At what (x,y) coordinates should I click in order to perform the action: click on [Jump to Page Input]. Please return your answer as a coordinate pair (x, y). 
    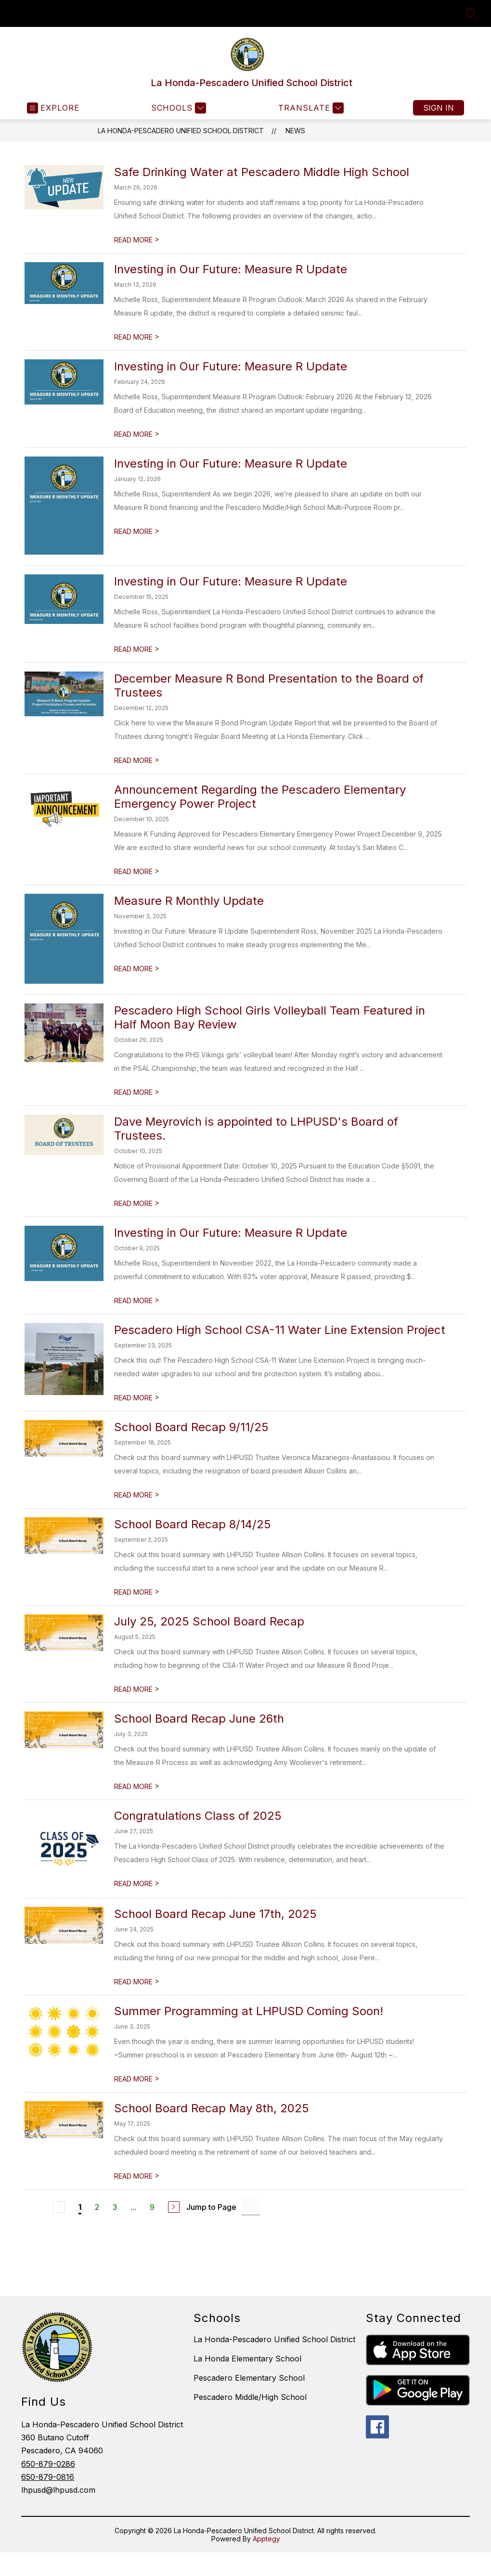
    Looking at the image, I should click on (250, 2206).